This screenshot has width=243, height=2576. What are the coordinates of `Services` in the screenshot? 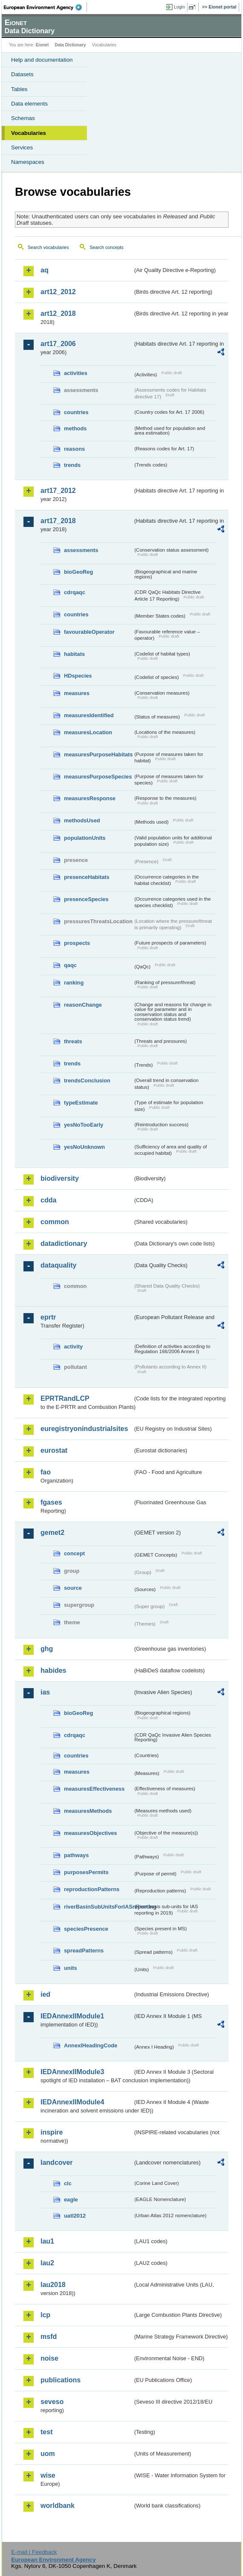 It's located at (22, 147).